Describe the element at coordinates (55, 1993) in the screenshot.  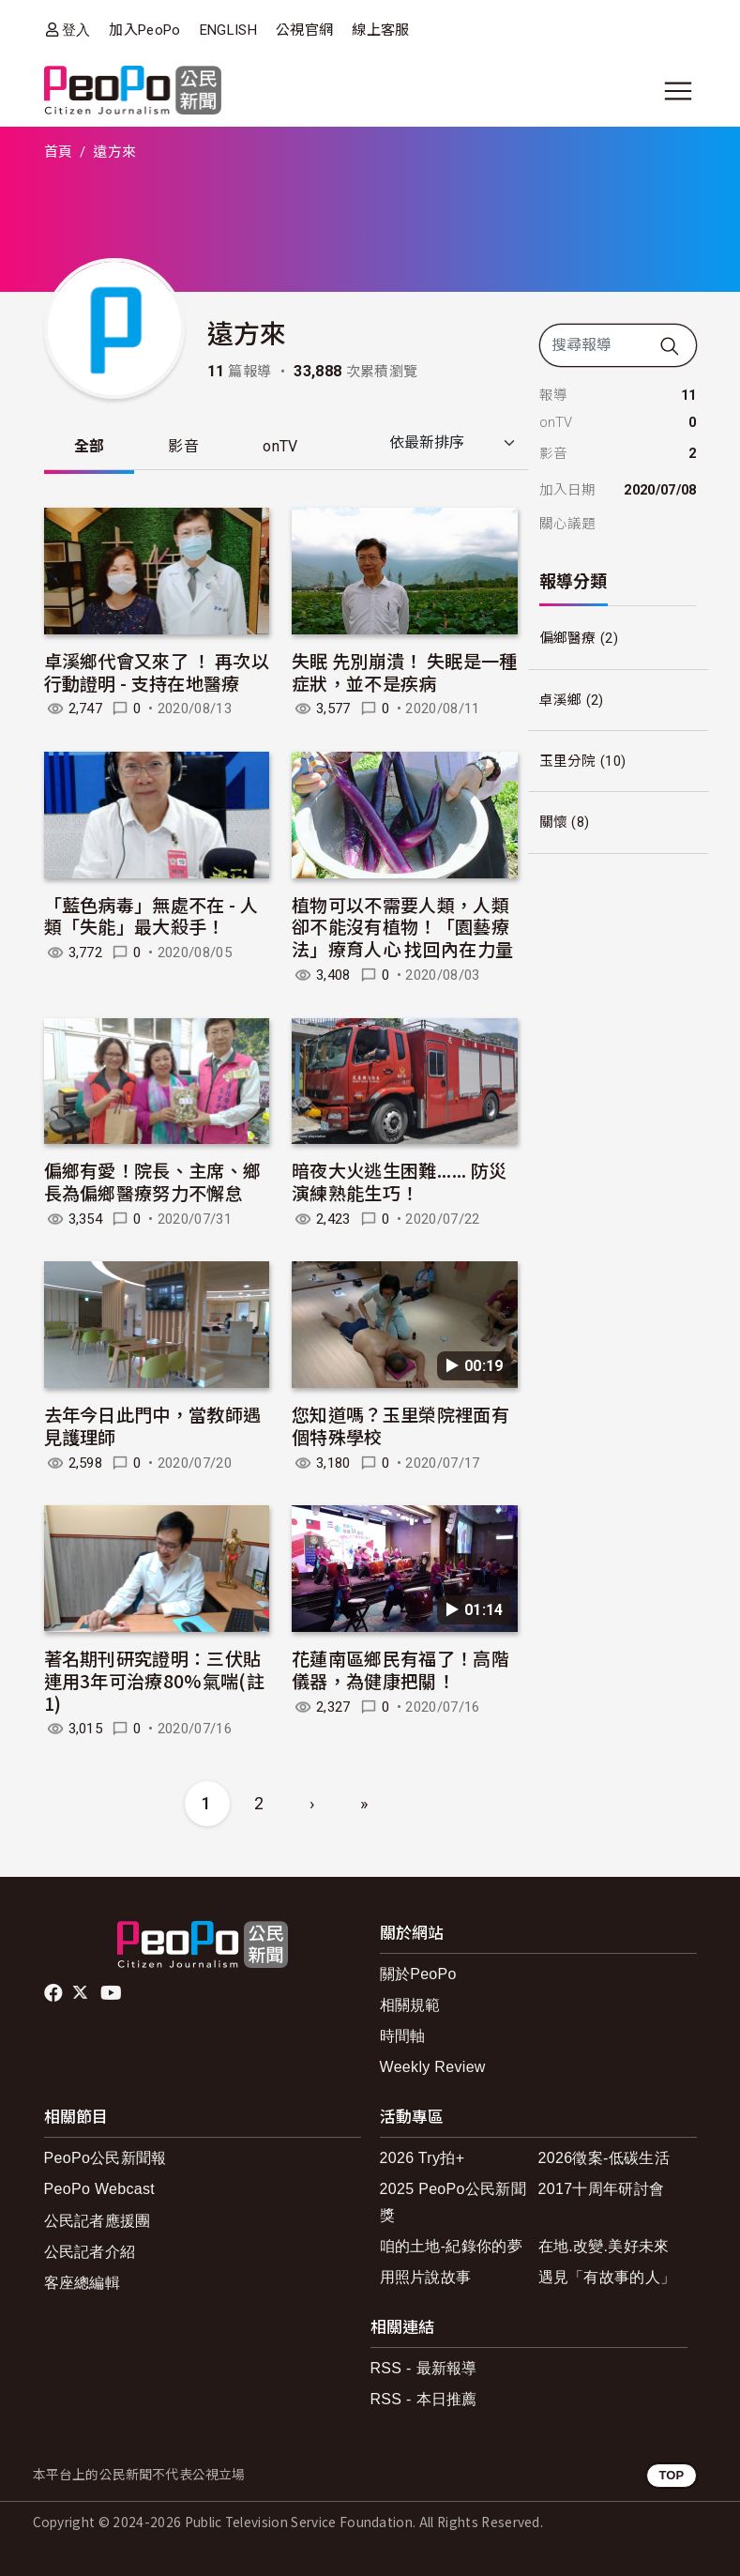
I see `facebook` at that location.